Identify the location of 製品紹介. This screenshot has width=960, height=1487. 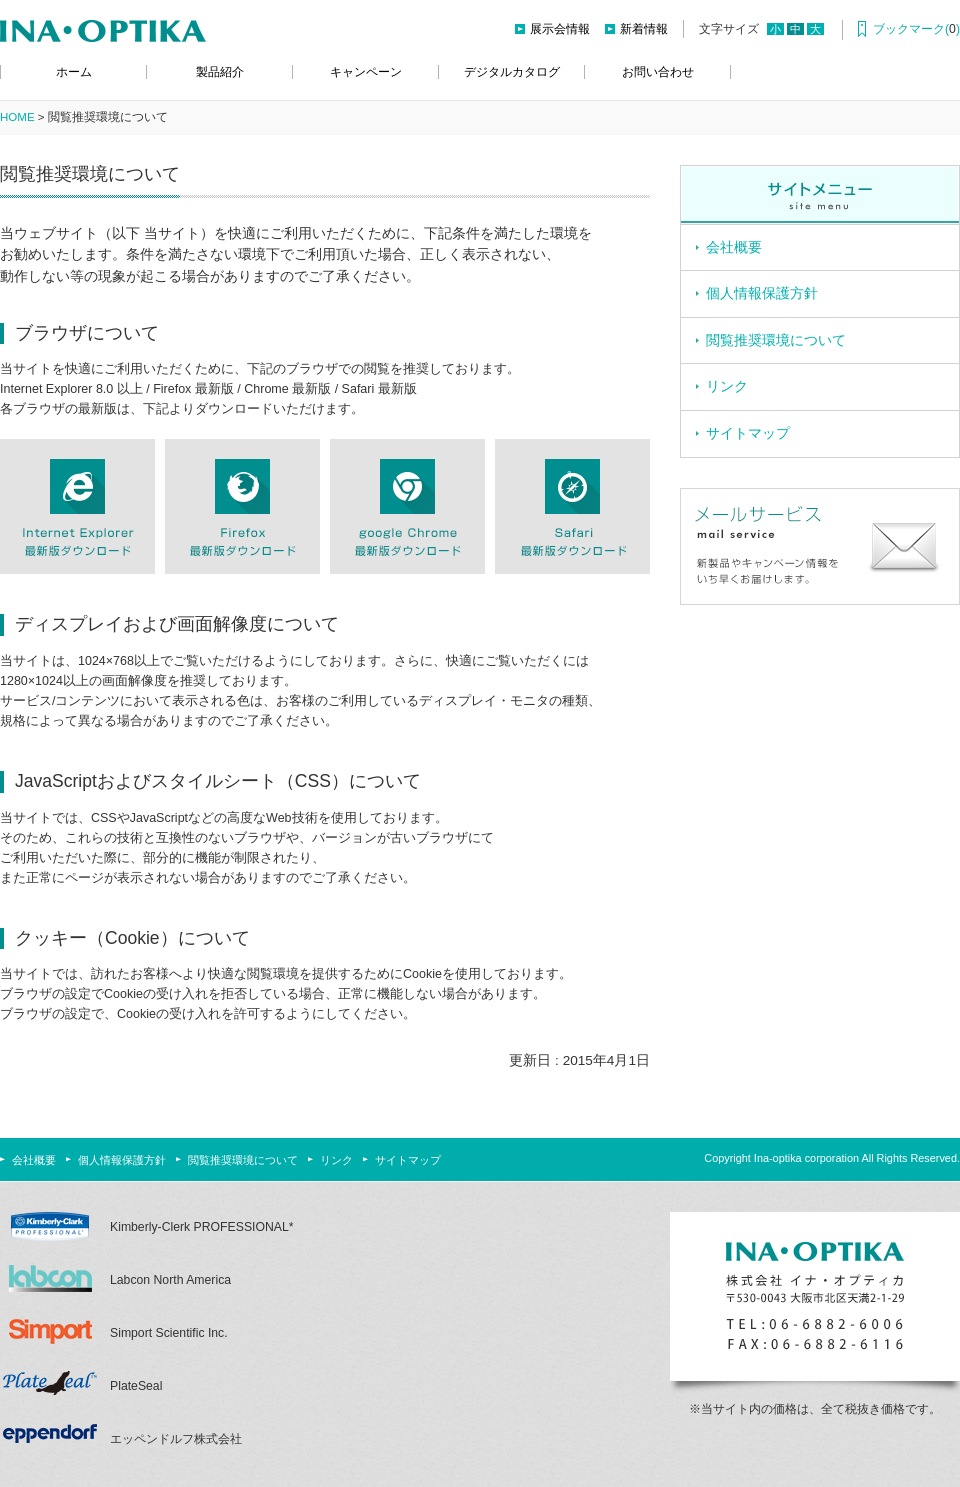
(220, 72).